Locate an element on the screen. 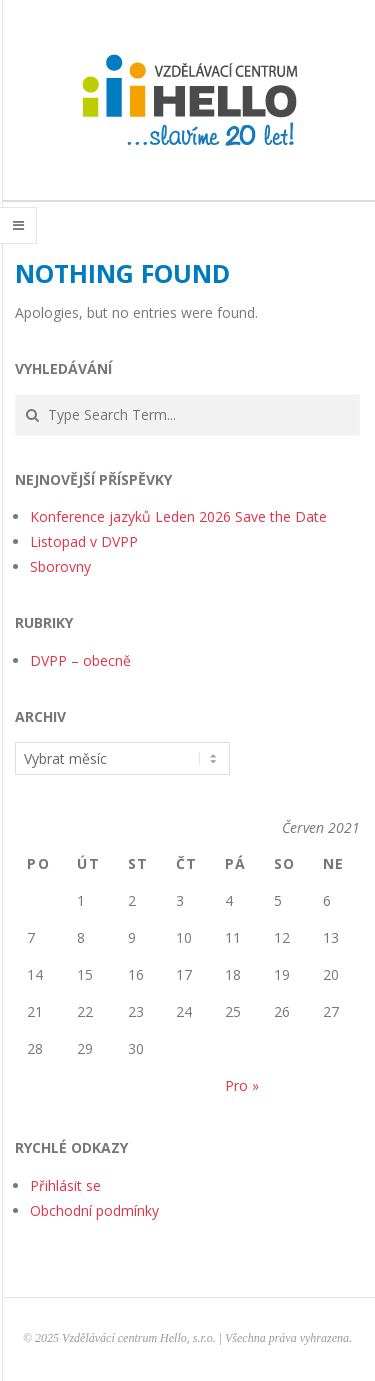 The height and width of the screenshot is (1381, 375). Konference jazyků Leden 2026 Save the Date is located at coordinates (178, 516).